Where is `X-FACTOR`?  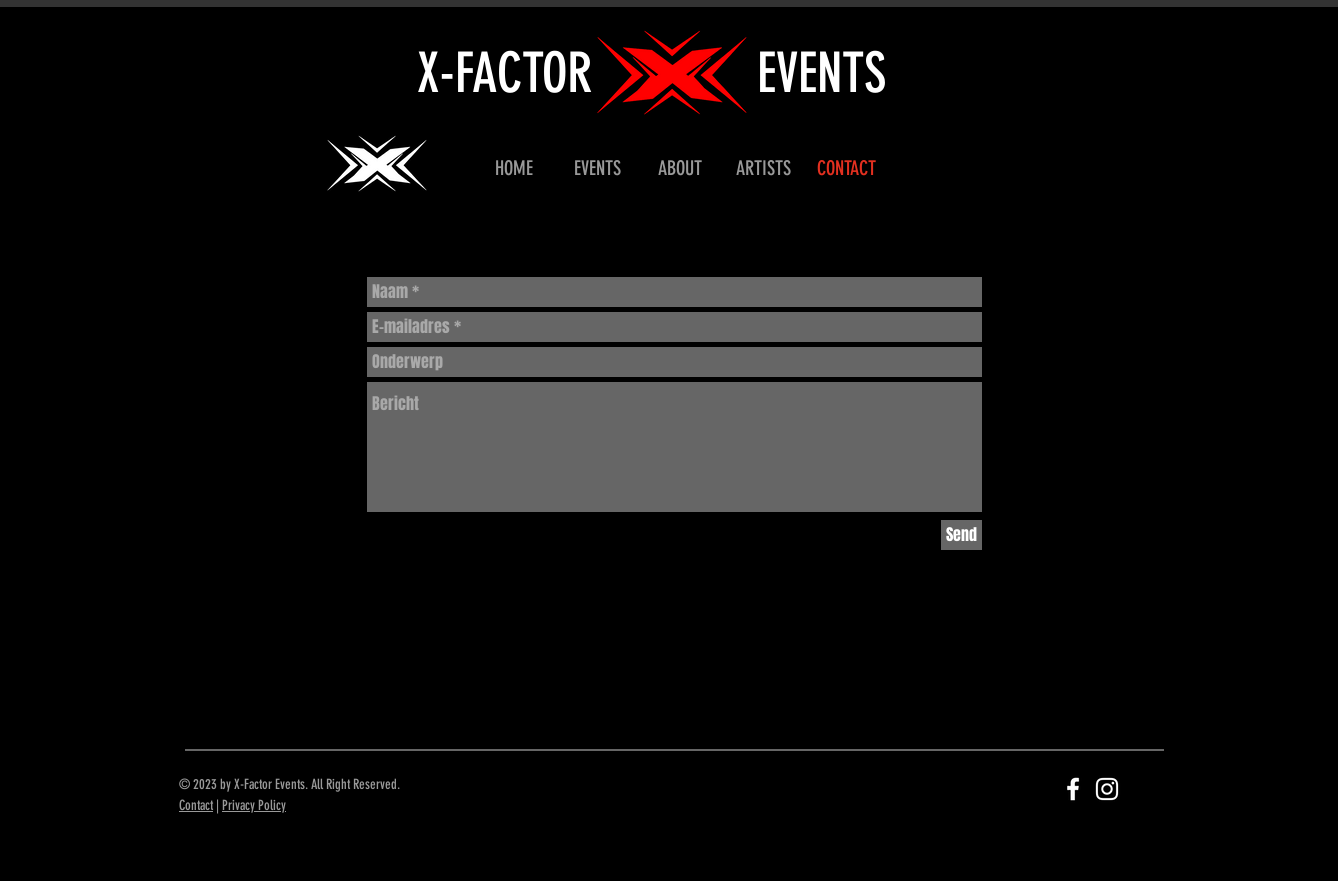
X-FACTOR is located at coordinates (504, 73).